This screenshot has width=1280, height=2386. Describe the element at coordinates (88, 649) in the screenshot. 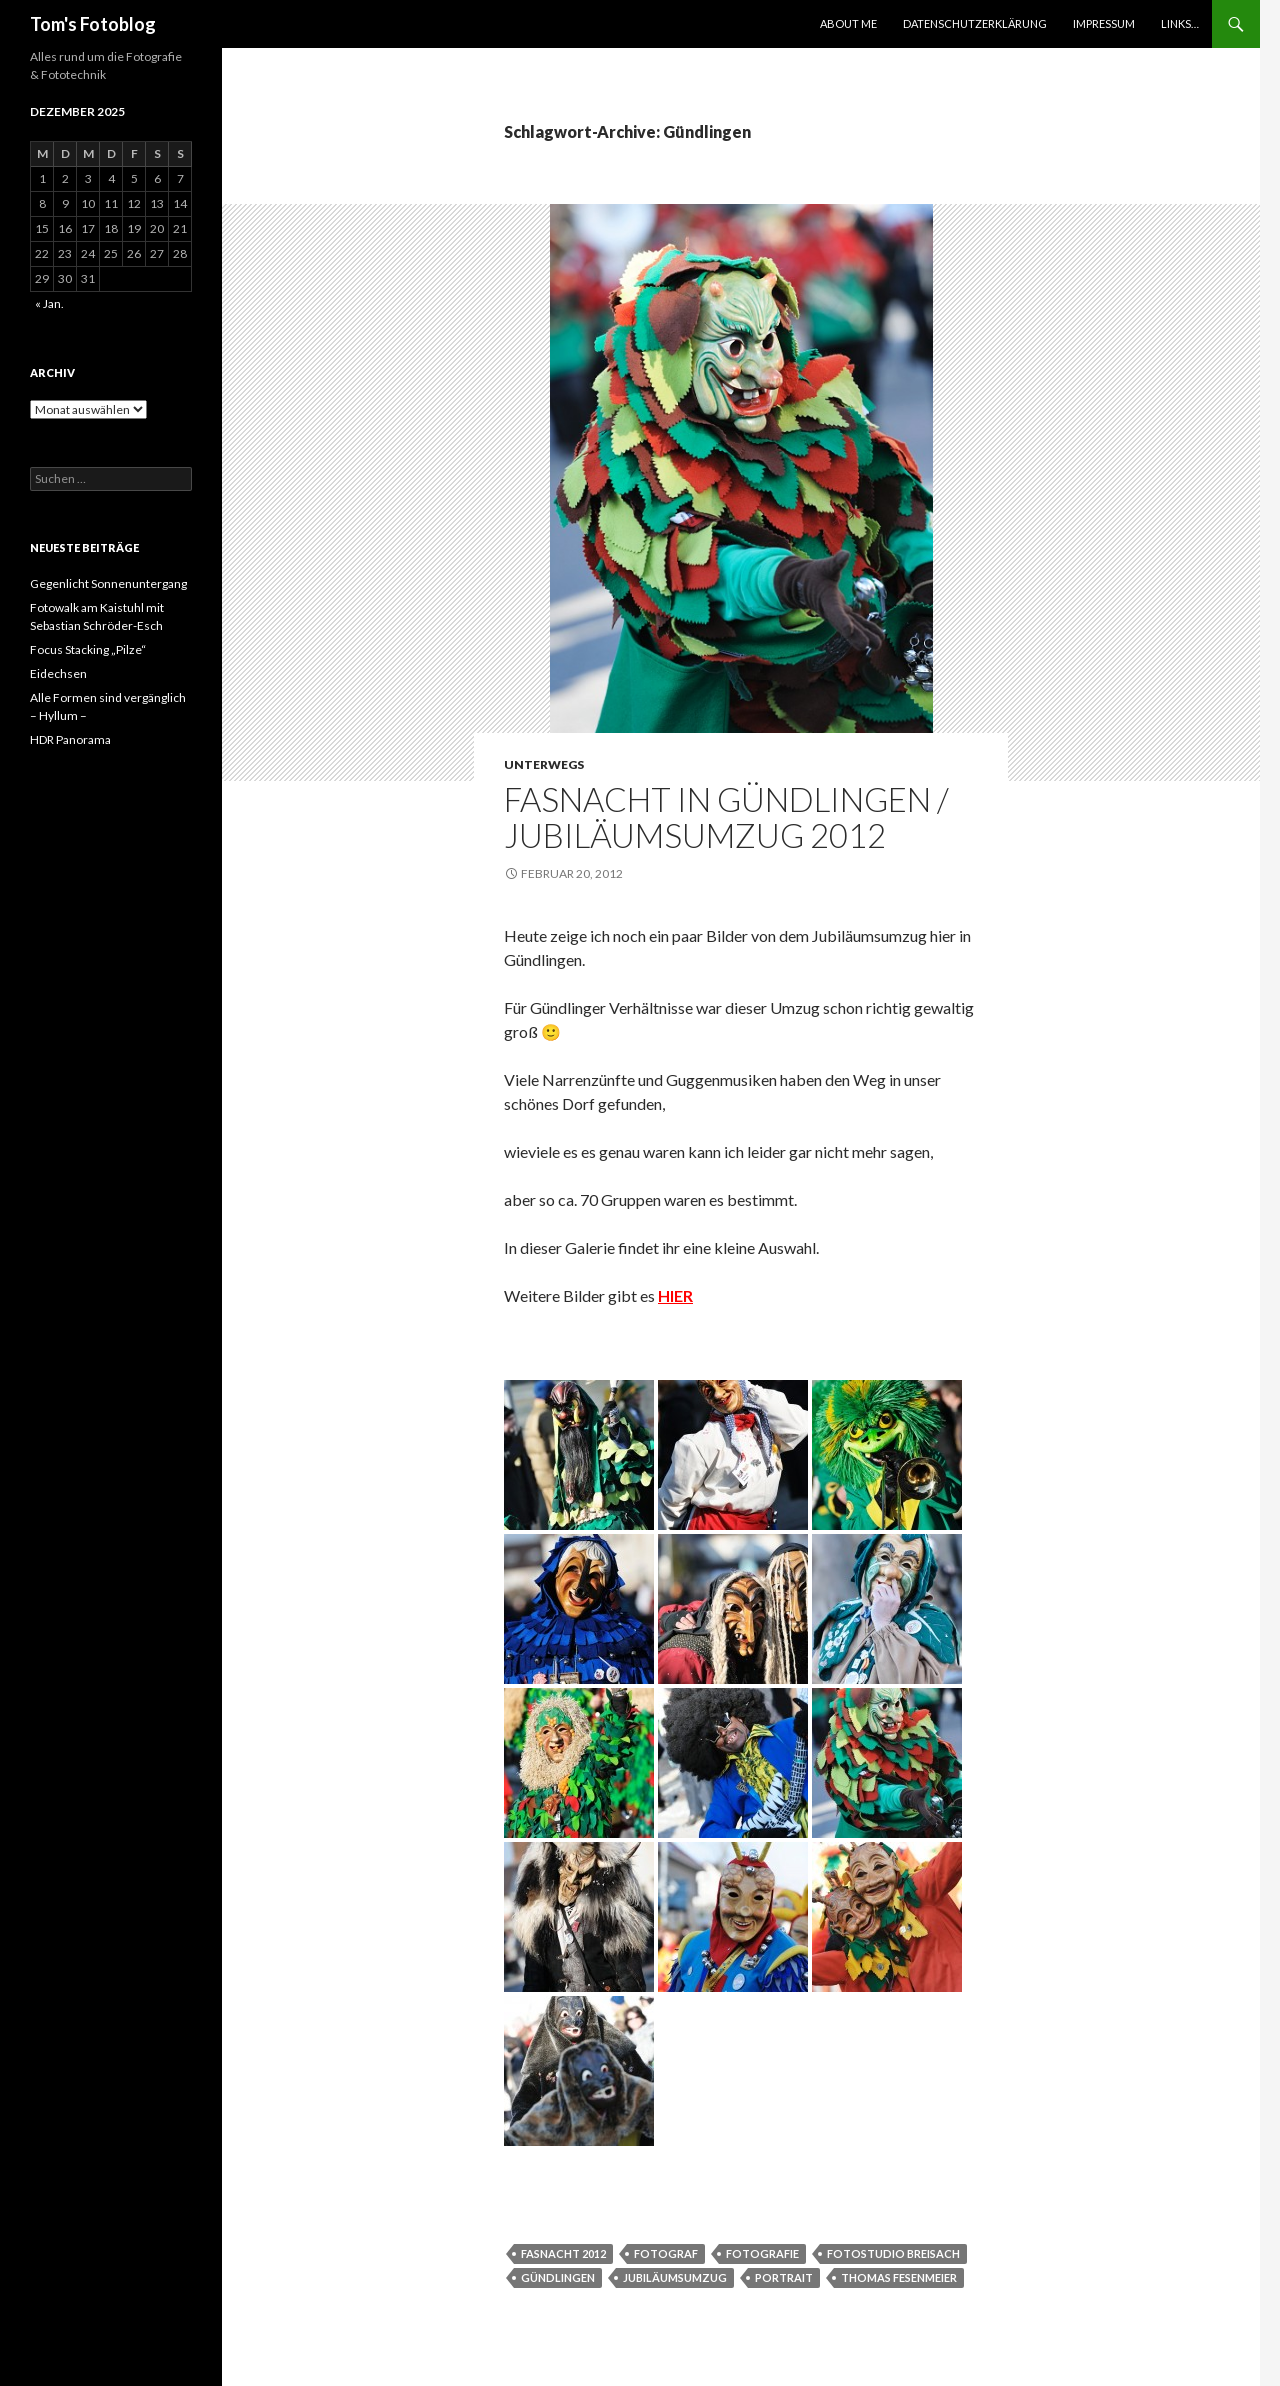

I see `Focus Stacking „Pilze“` at that location.